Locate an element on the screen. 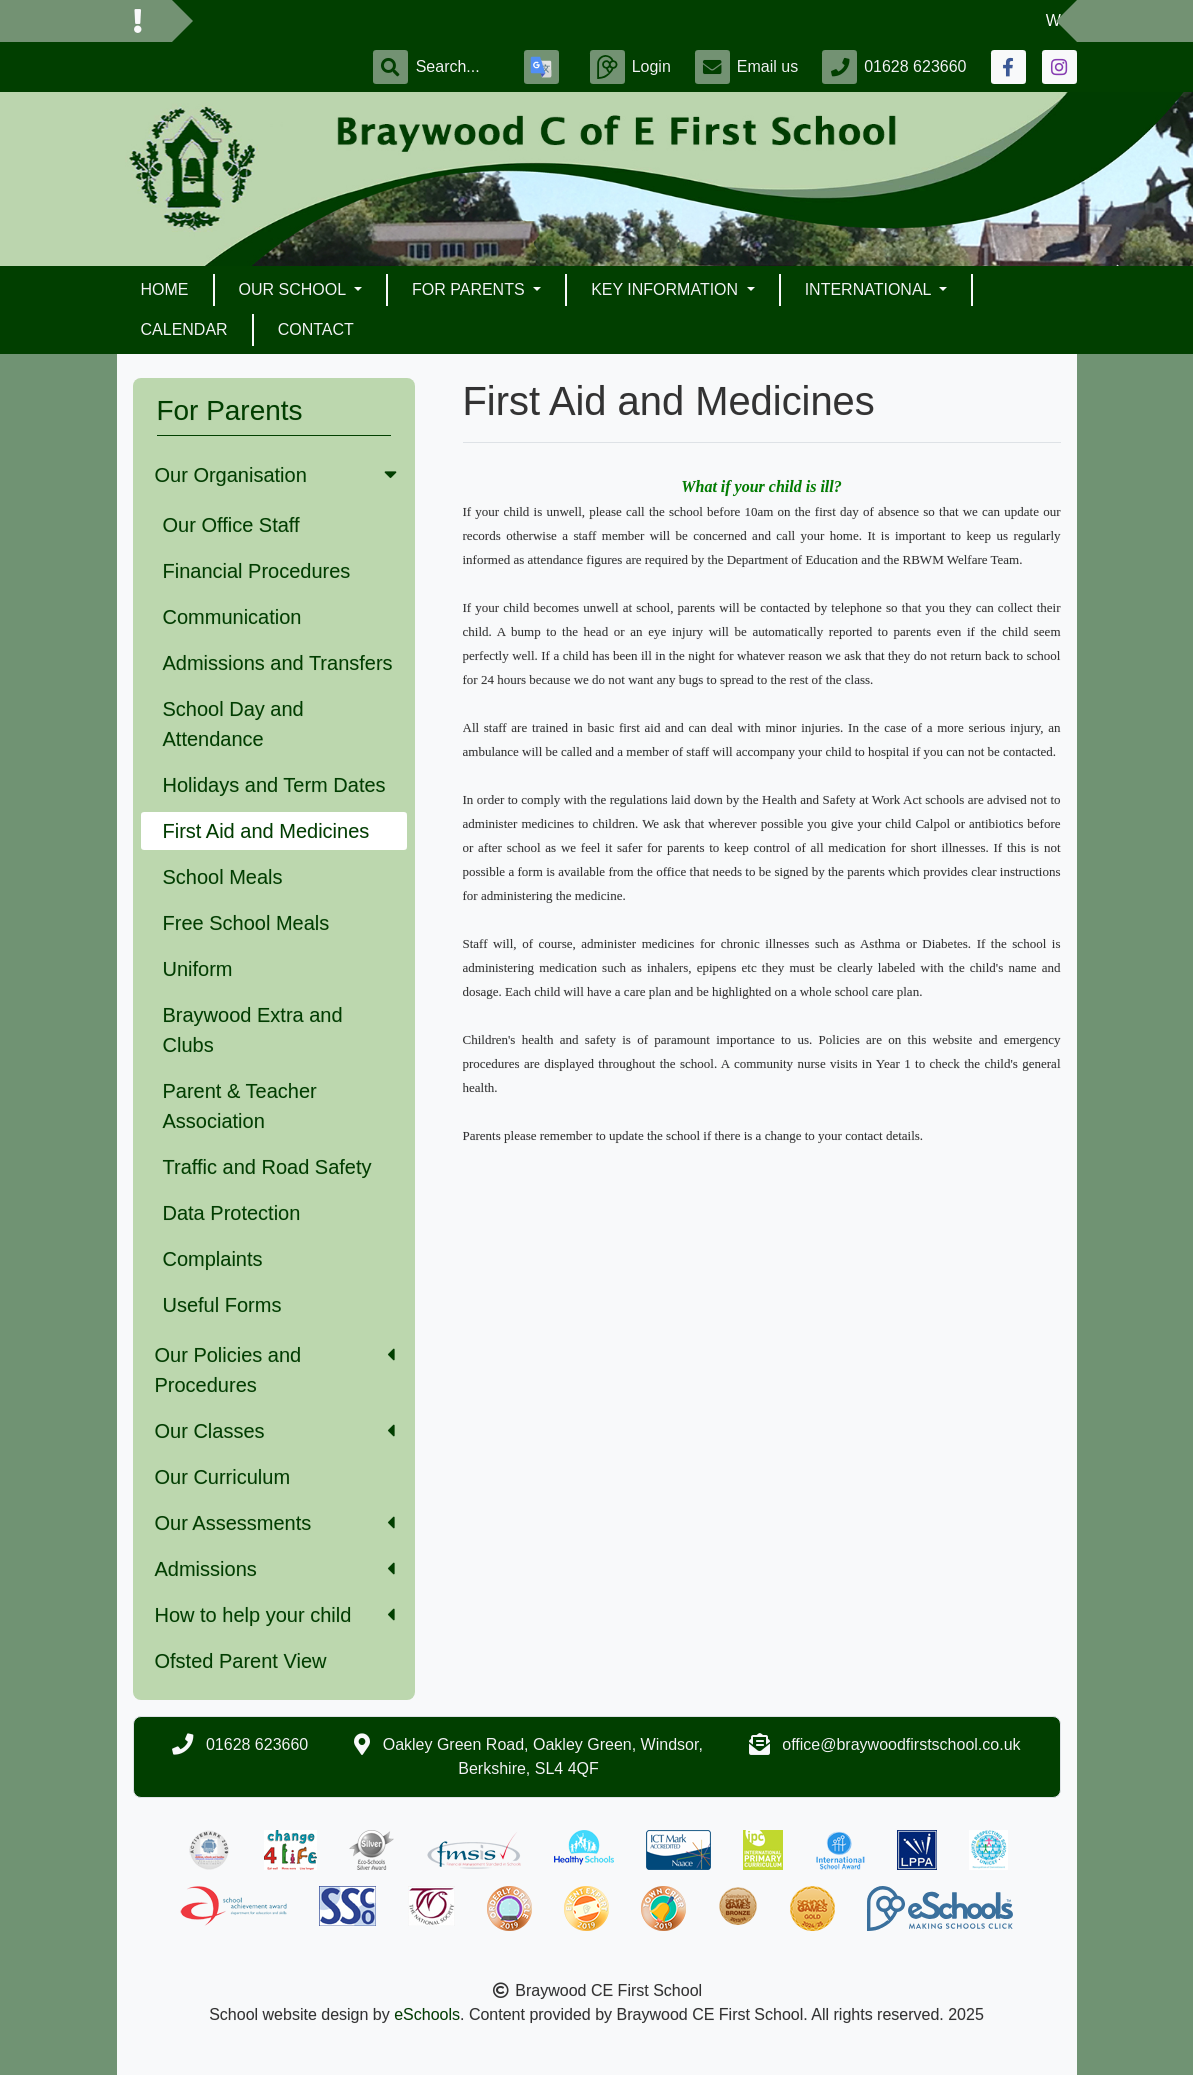 The width and height of the screenshot is (1193, 2075). Home is located at coordinates (165, 289).